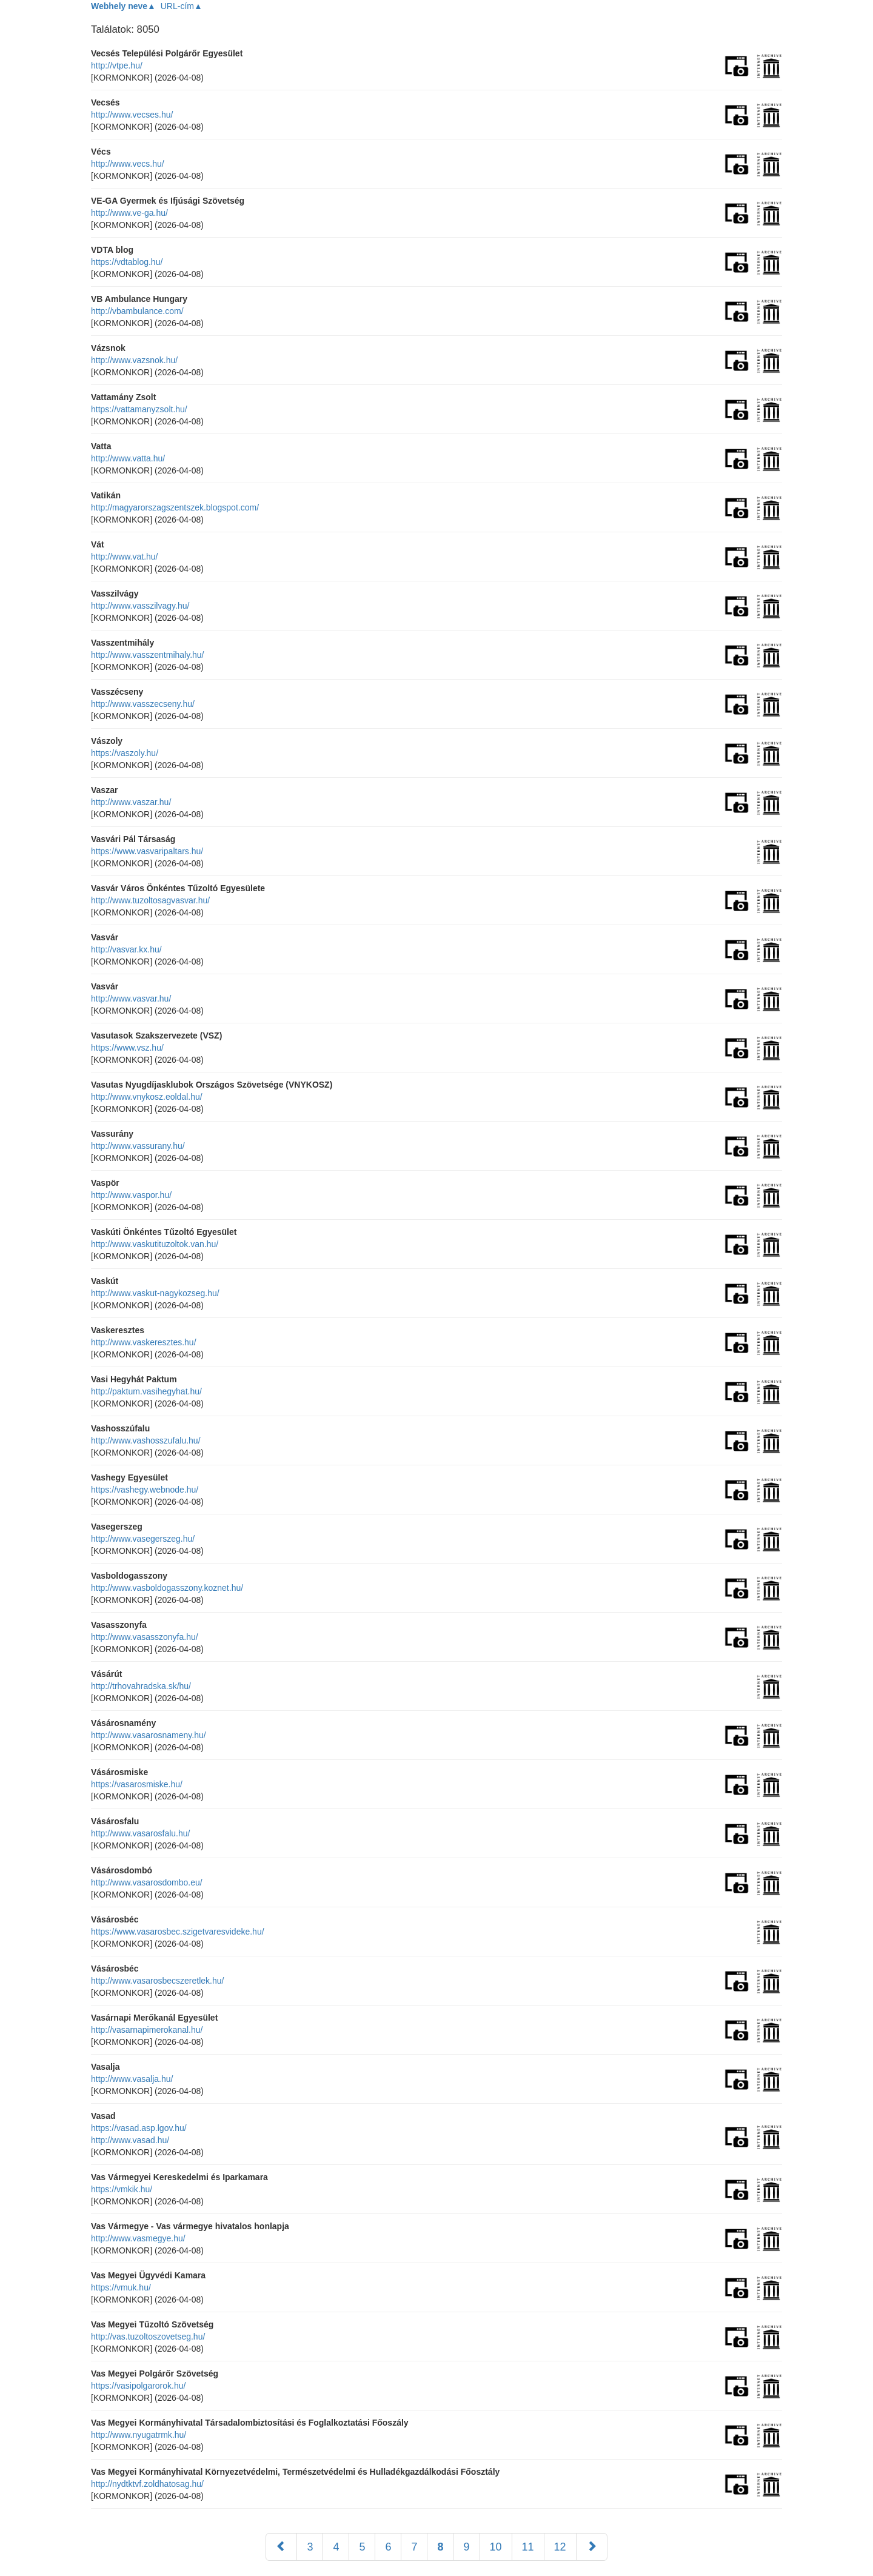  Describe the element at coordinates (528, 2547) in the screenshot. I see `11` at that location.